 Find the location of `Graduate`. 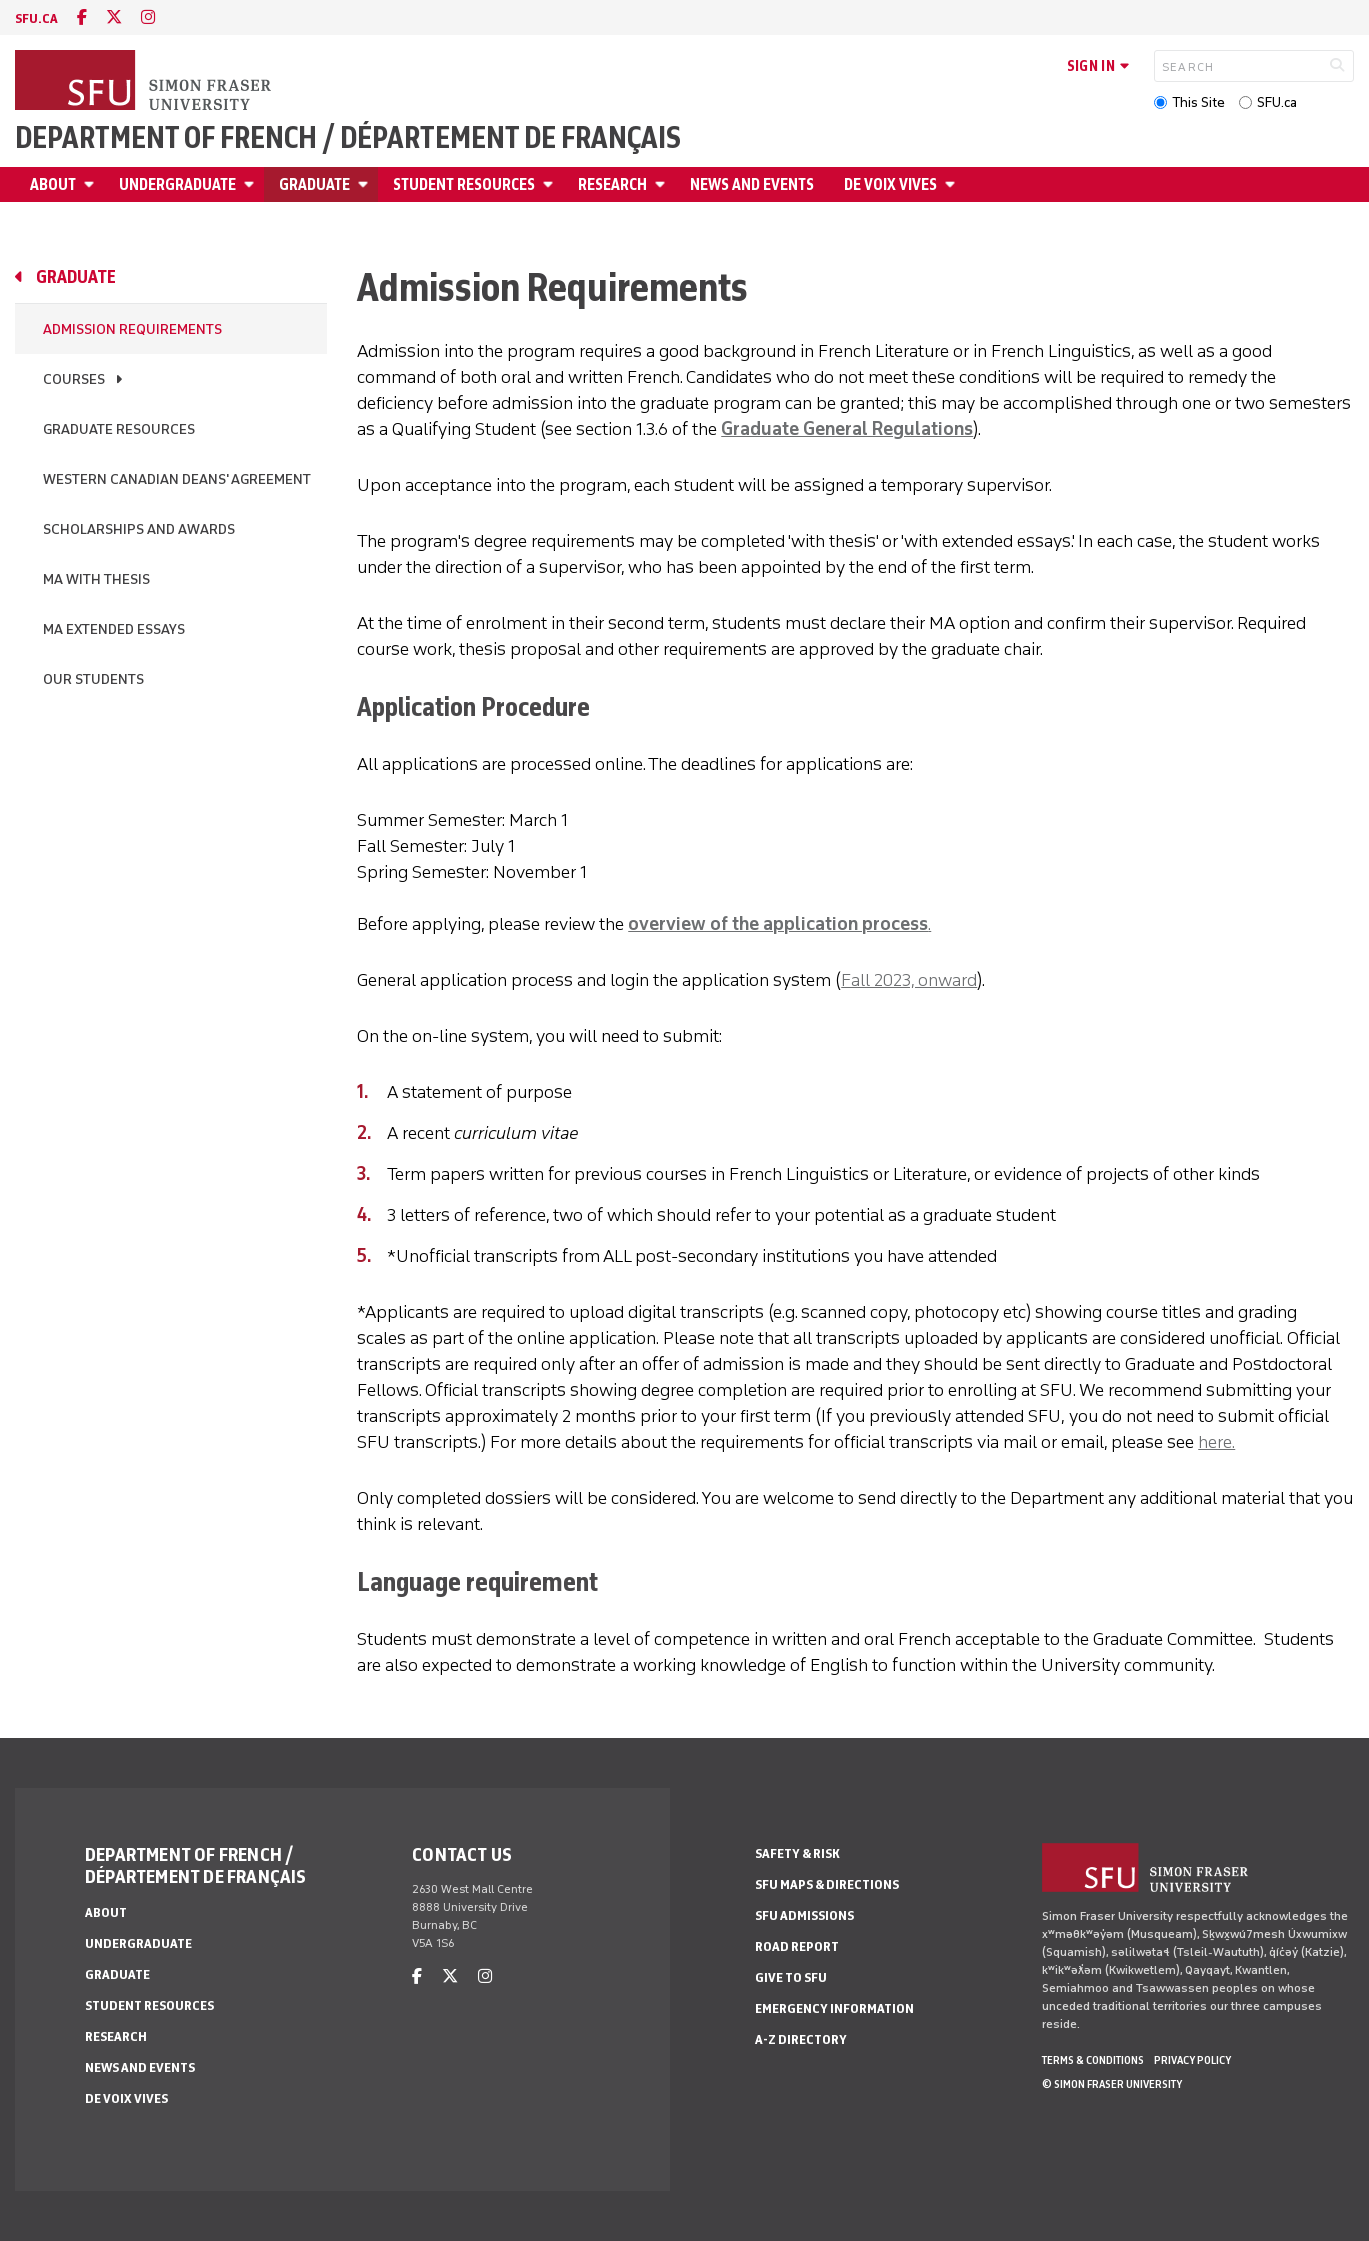

Graduate is located at coordinates (314, 184).